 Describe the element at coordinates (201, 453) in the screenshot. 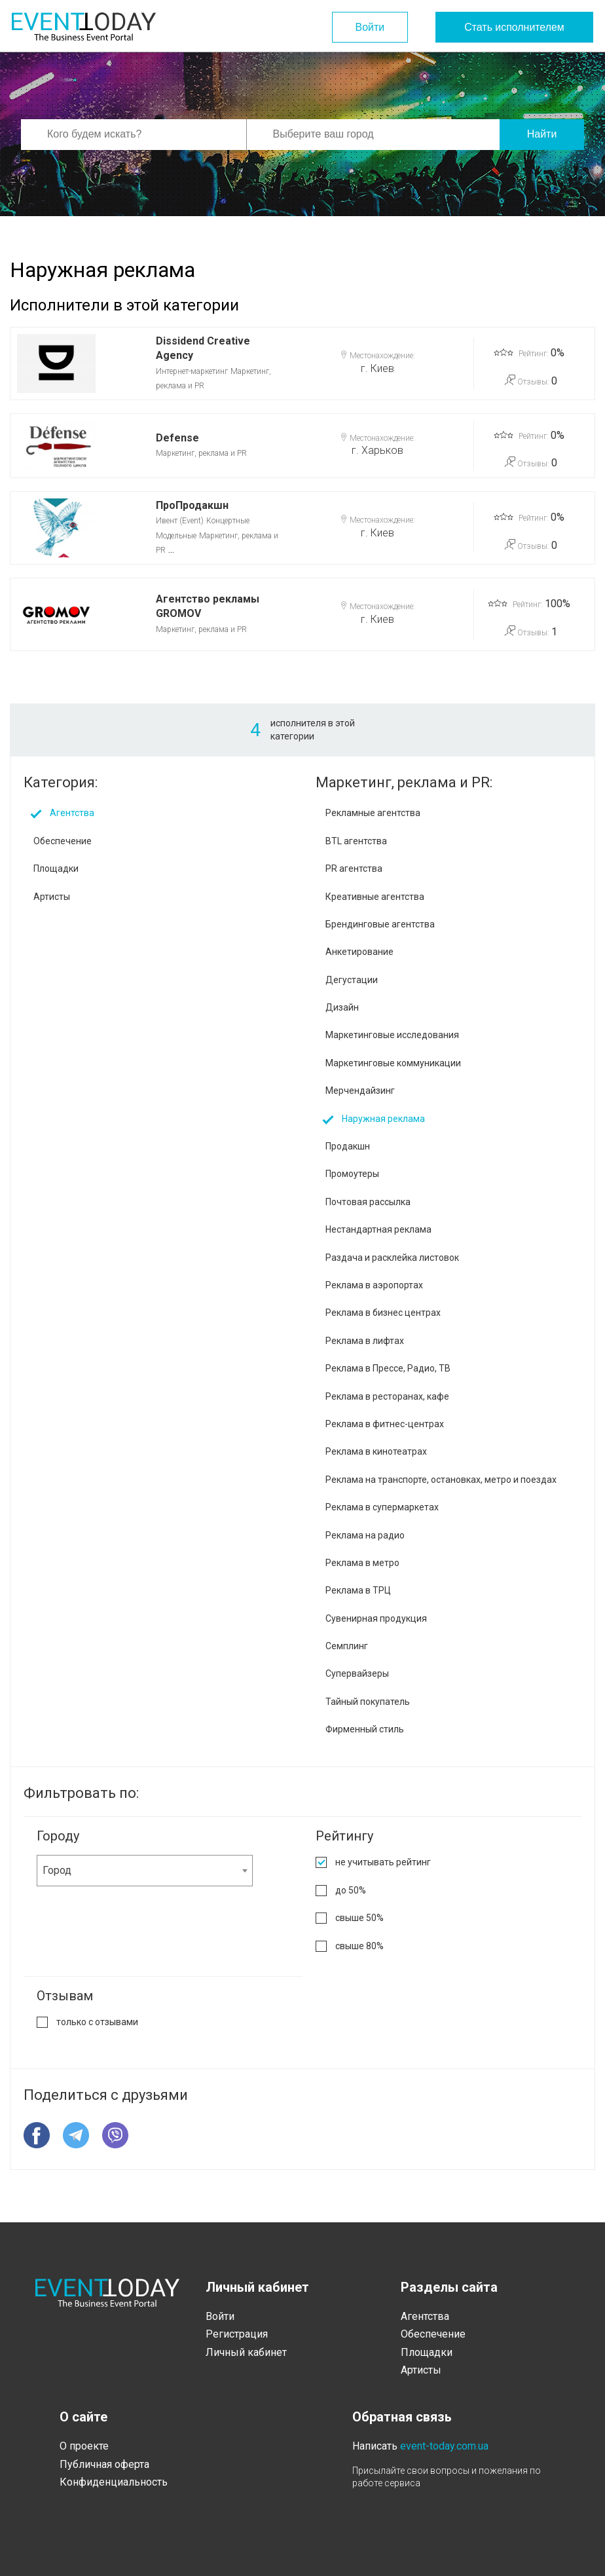

I see `Маркетинг, реклама и PR` at that location.